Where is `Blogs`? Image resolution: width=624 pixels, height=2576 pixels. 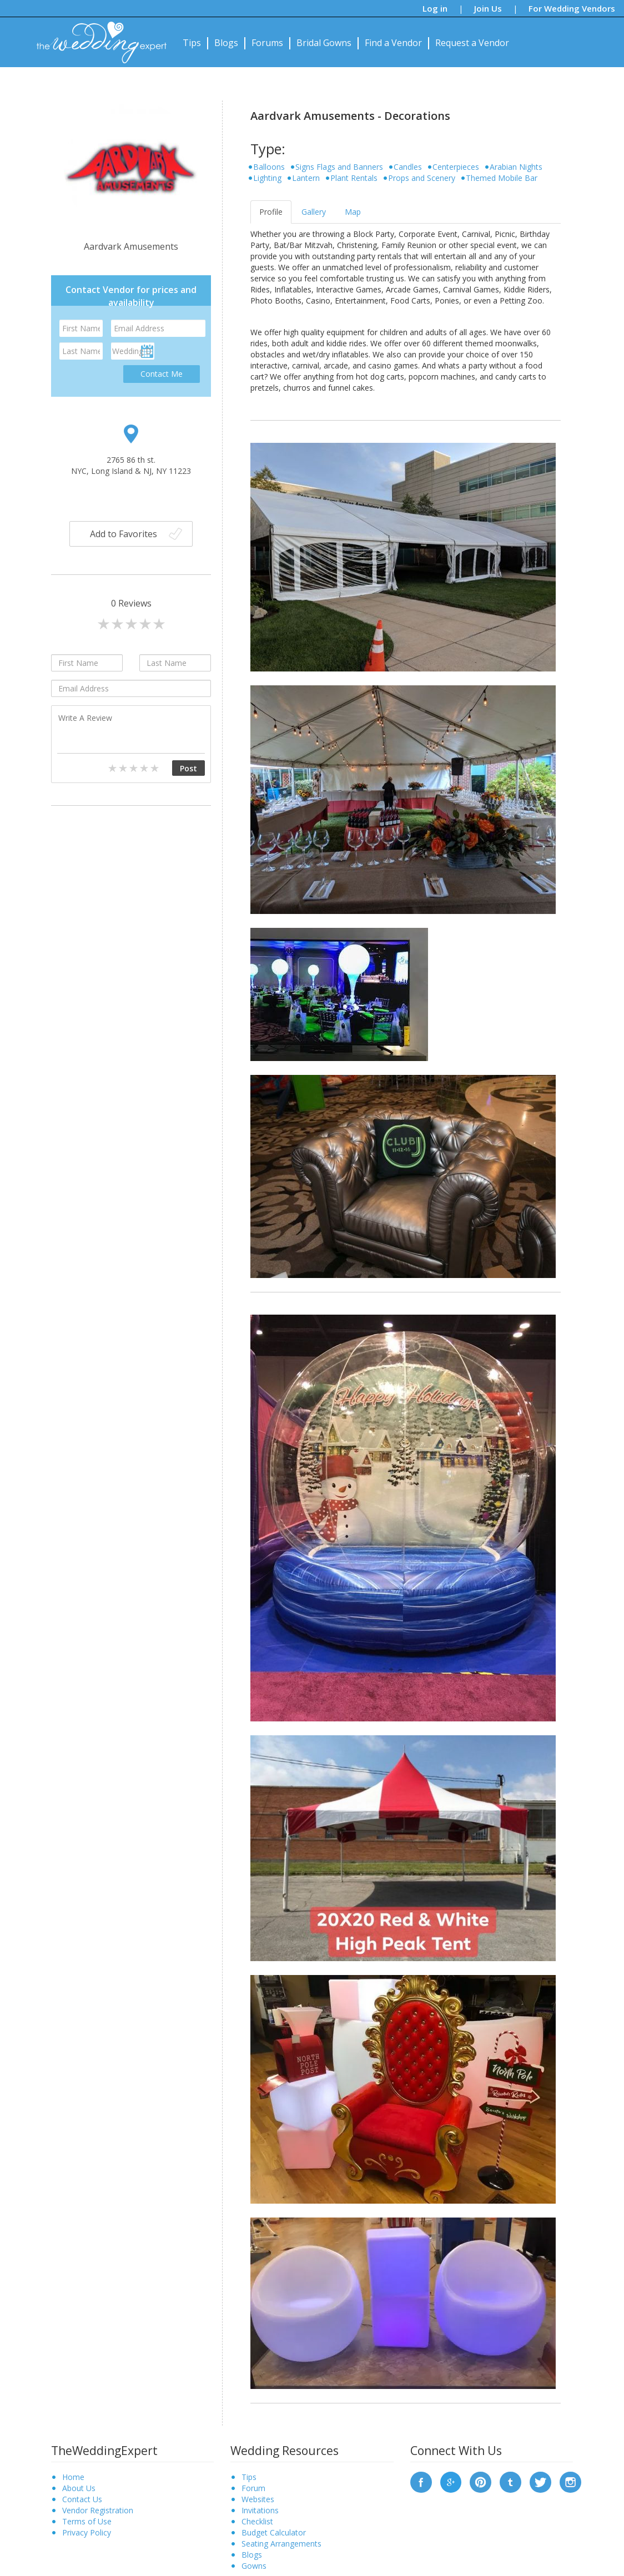
Blogs is located at coordinates (226, 43).